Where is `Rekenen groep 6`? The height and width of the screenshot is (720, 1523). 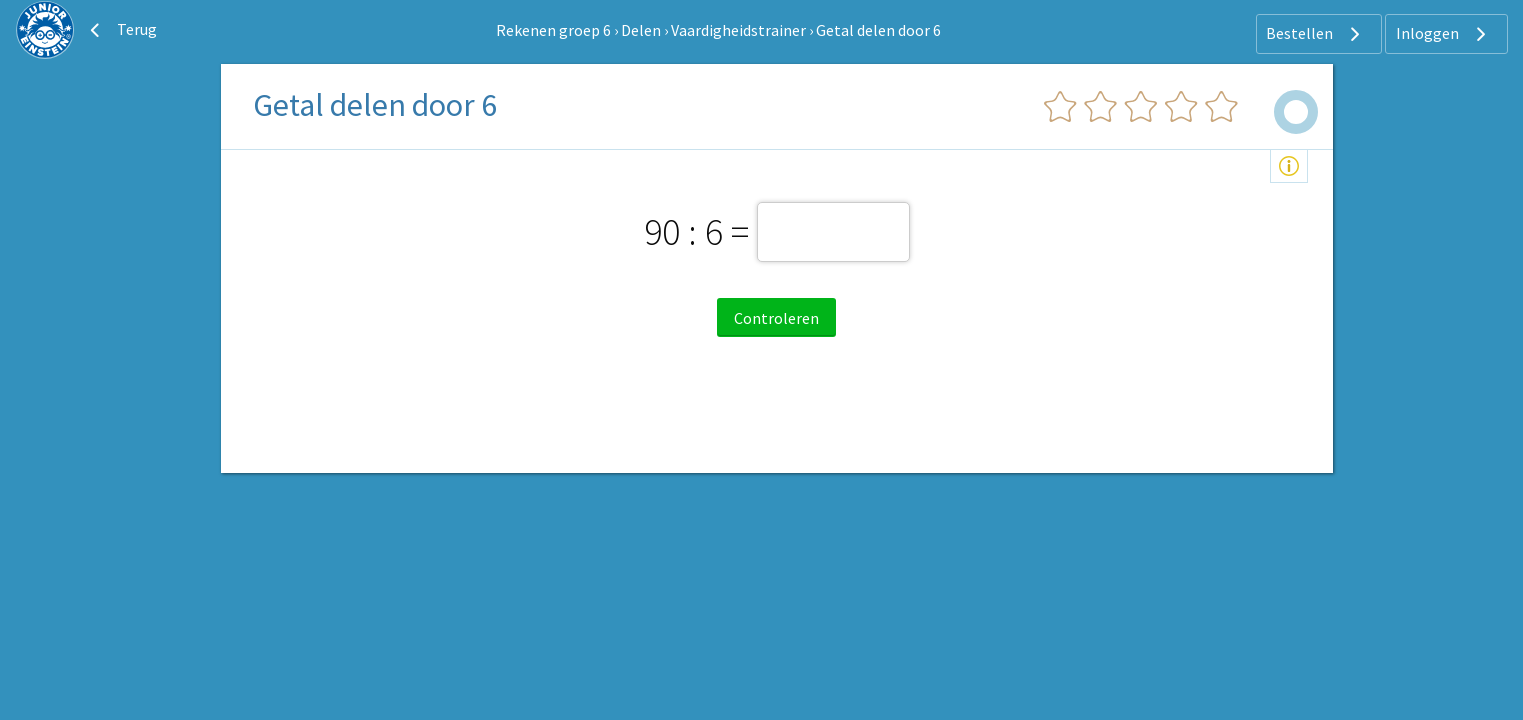 Rekenen groep 6 is located at coordinates (553, 30).